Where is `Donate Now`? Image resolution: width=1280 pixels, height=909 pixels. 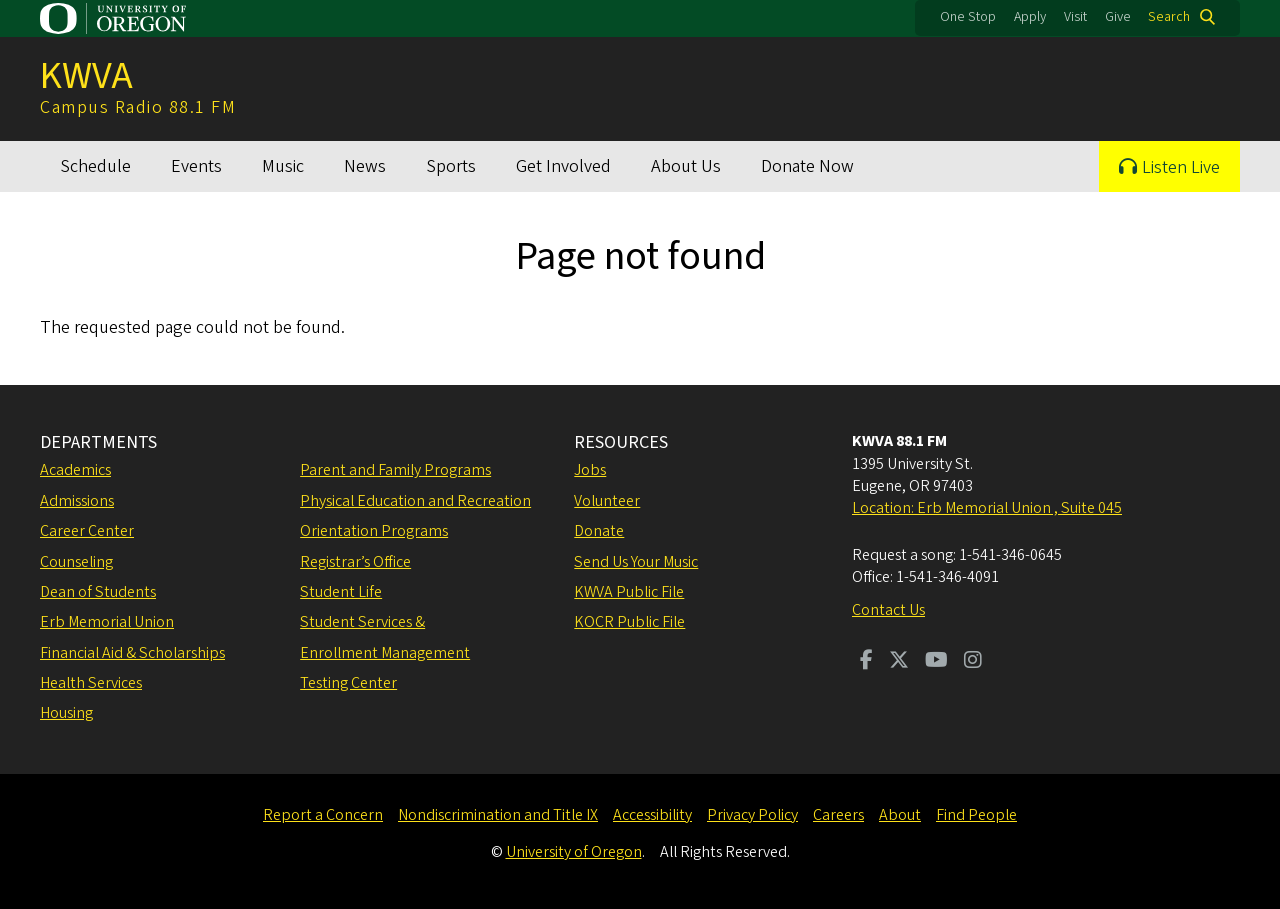
Donate Now is located at coordinates (807, 166).